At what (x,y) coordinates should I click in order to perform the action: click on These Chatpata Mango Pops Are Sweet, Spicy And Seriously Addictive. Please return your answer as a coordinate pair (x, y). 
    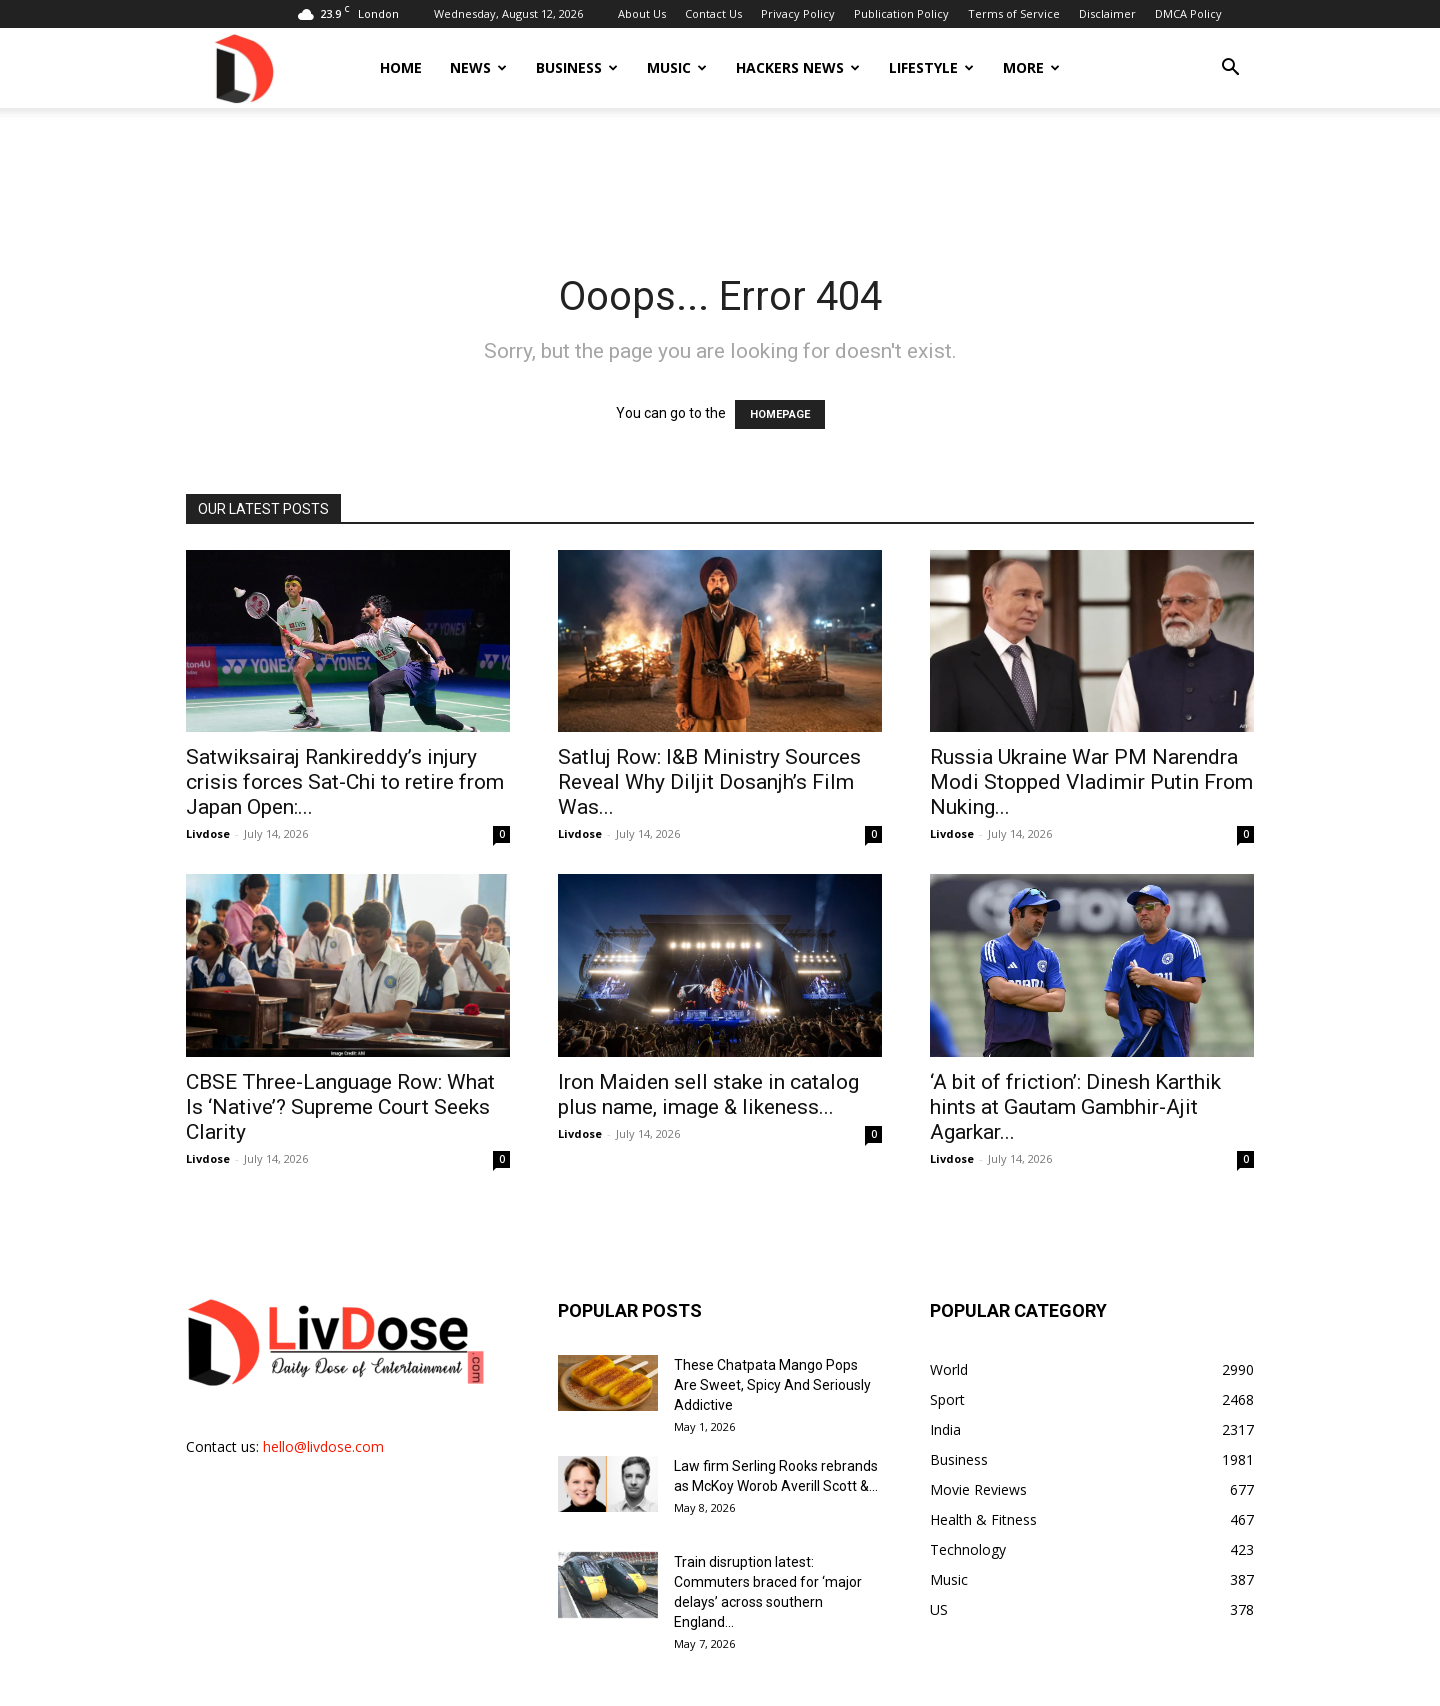
    Looking at the image, I should click on (772, 1385).